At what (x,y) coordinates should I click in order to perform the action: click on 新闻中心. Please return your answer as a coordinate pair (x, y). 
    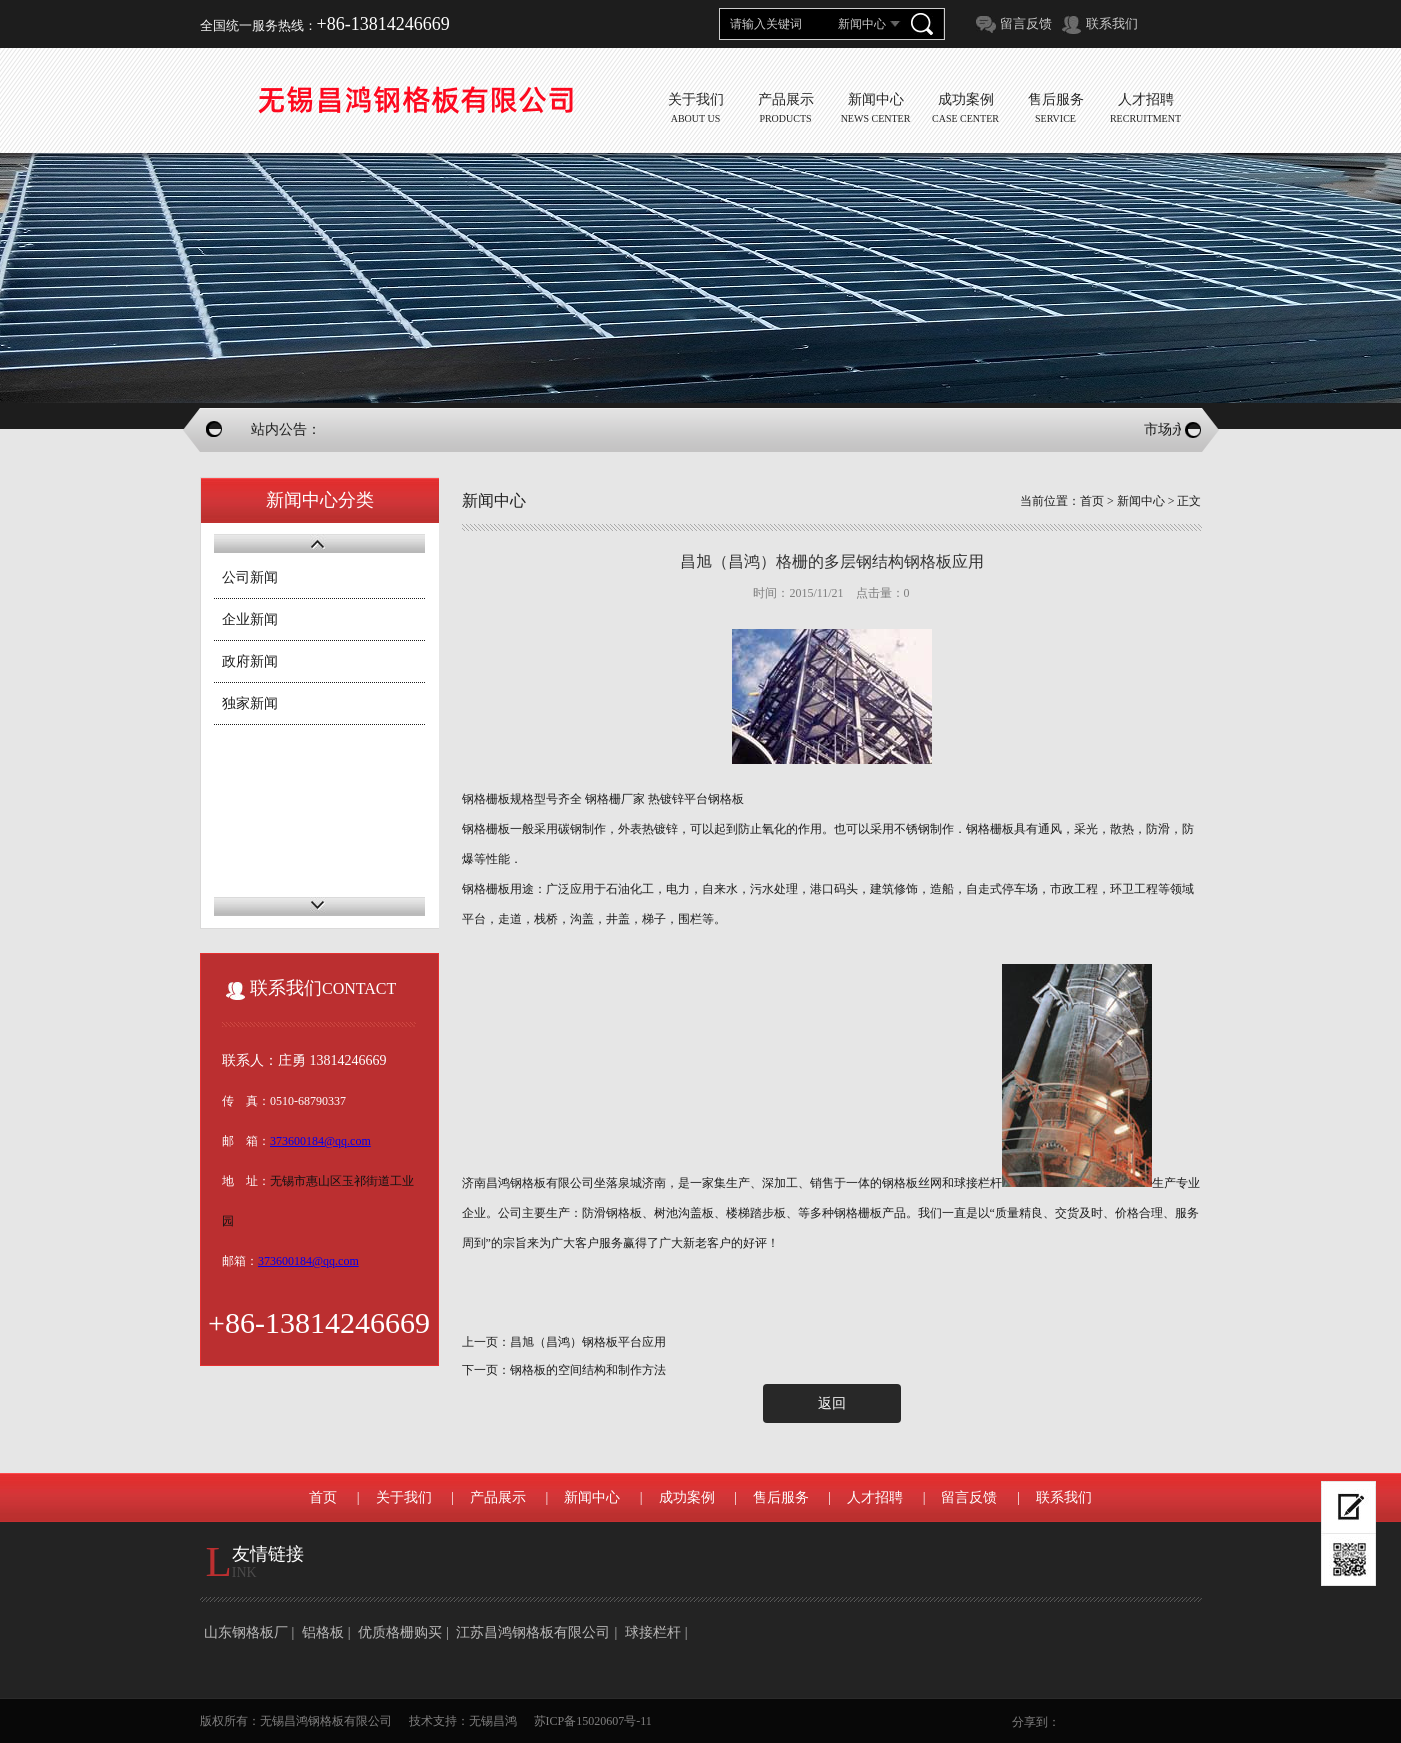
    Looking at the image, I should click on (1141, 501).